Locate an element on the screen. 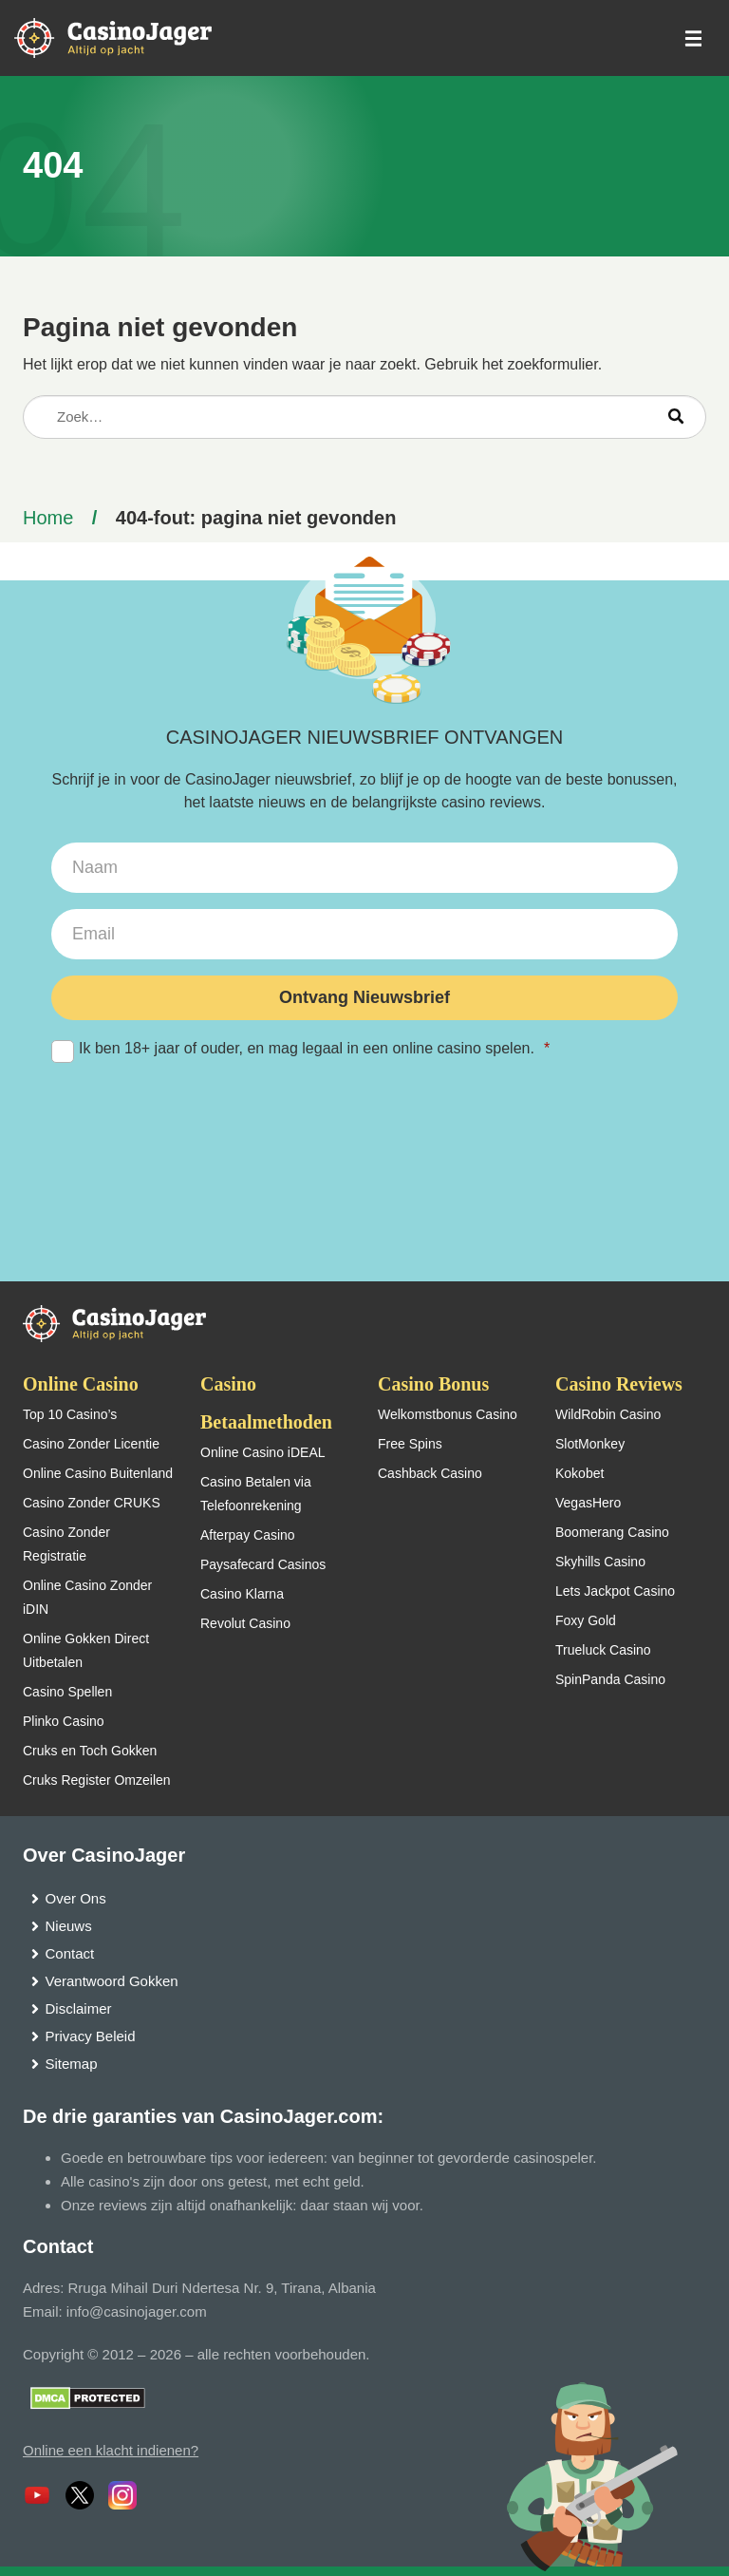 The height and width of the screenshot is (2576, 729). Afterpay Casino is located at coordinates (247, 1535).